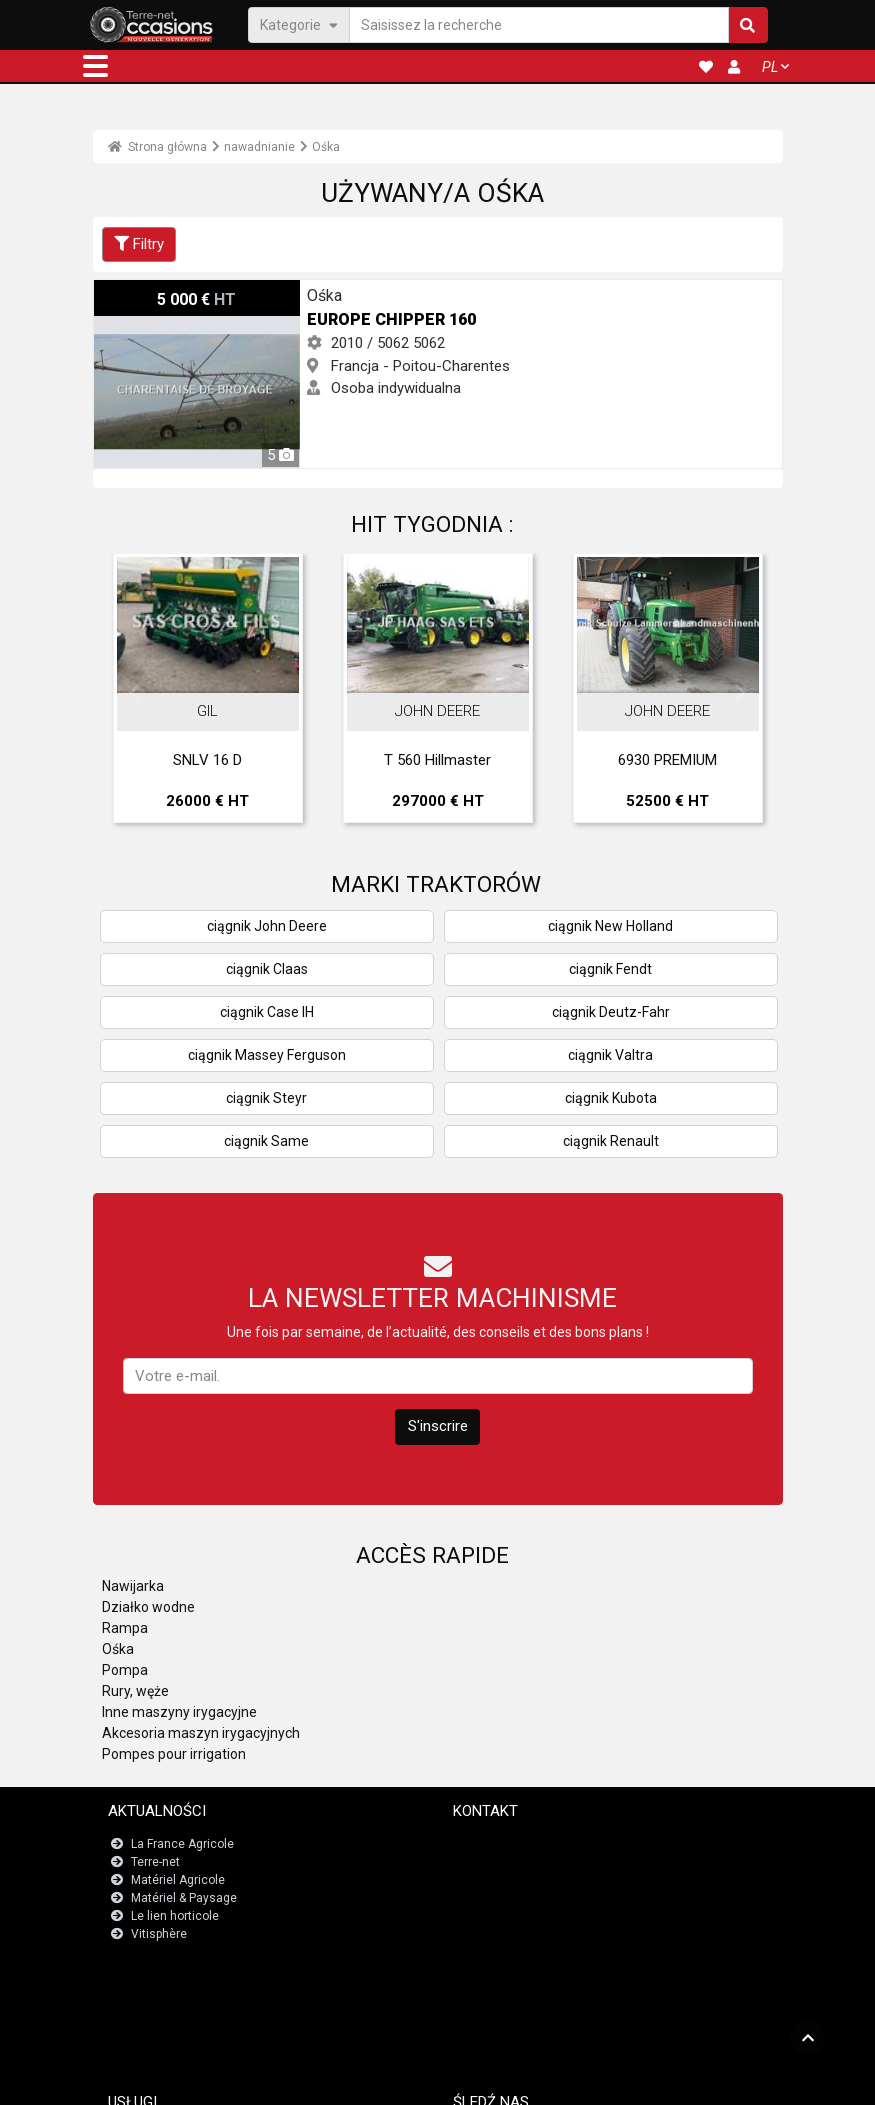 The width and height of the screenshot is (875, 2105). I want to click on Matériel Agricole, so click(178, 1880).